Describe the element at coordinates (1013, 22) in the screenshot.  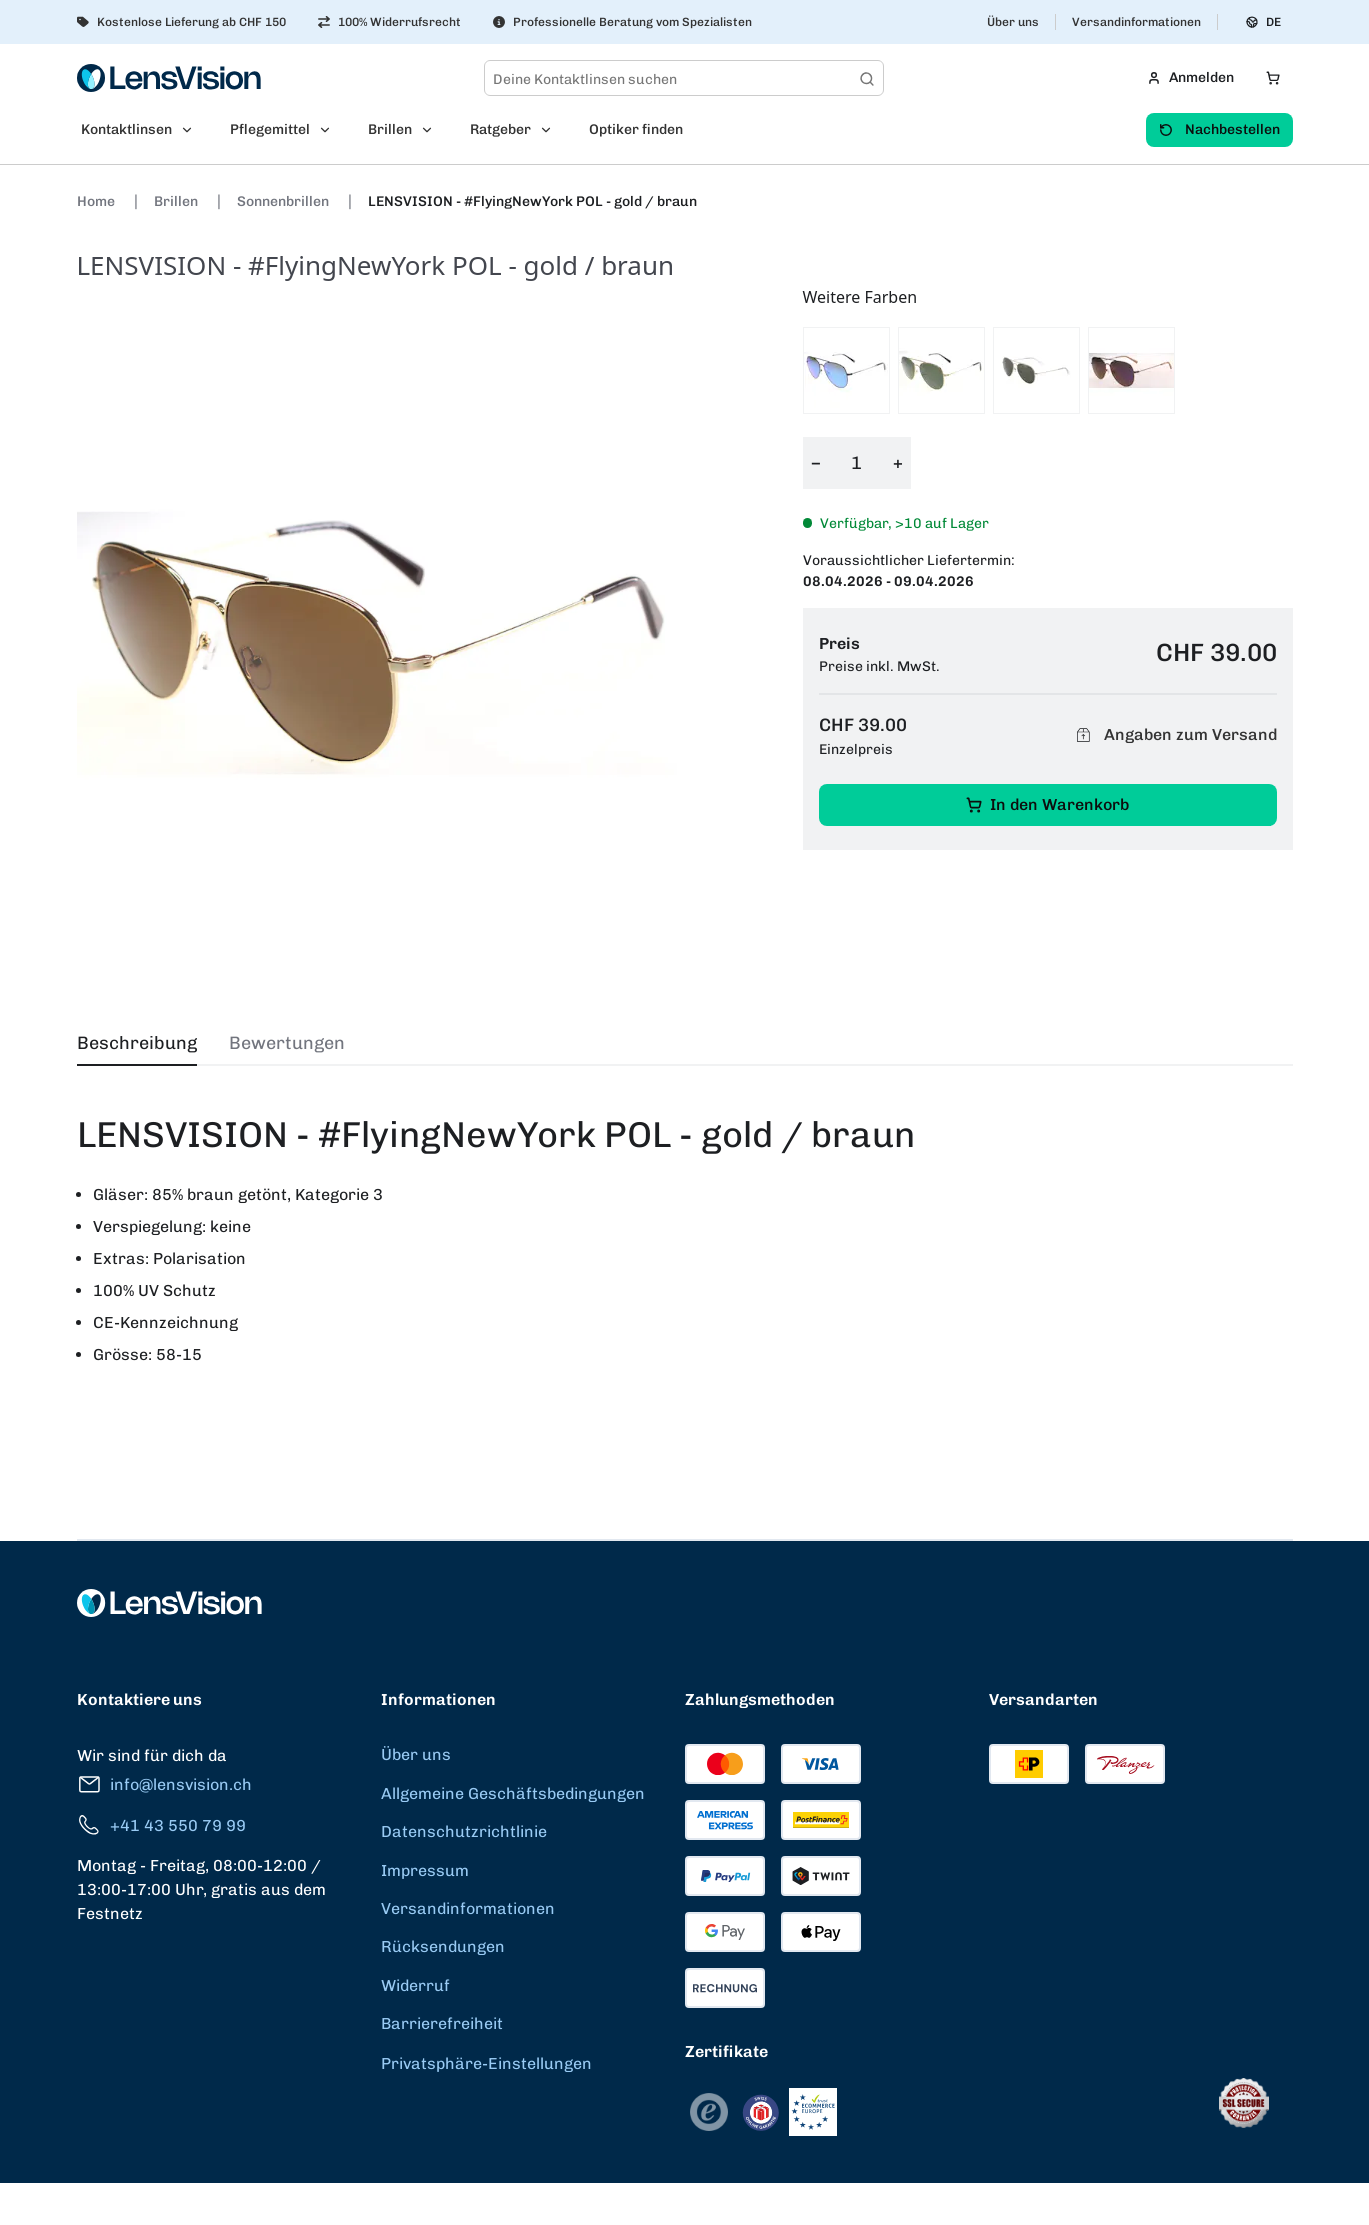
I see `Über uns` at that location.